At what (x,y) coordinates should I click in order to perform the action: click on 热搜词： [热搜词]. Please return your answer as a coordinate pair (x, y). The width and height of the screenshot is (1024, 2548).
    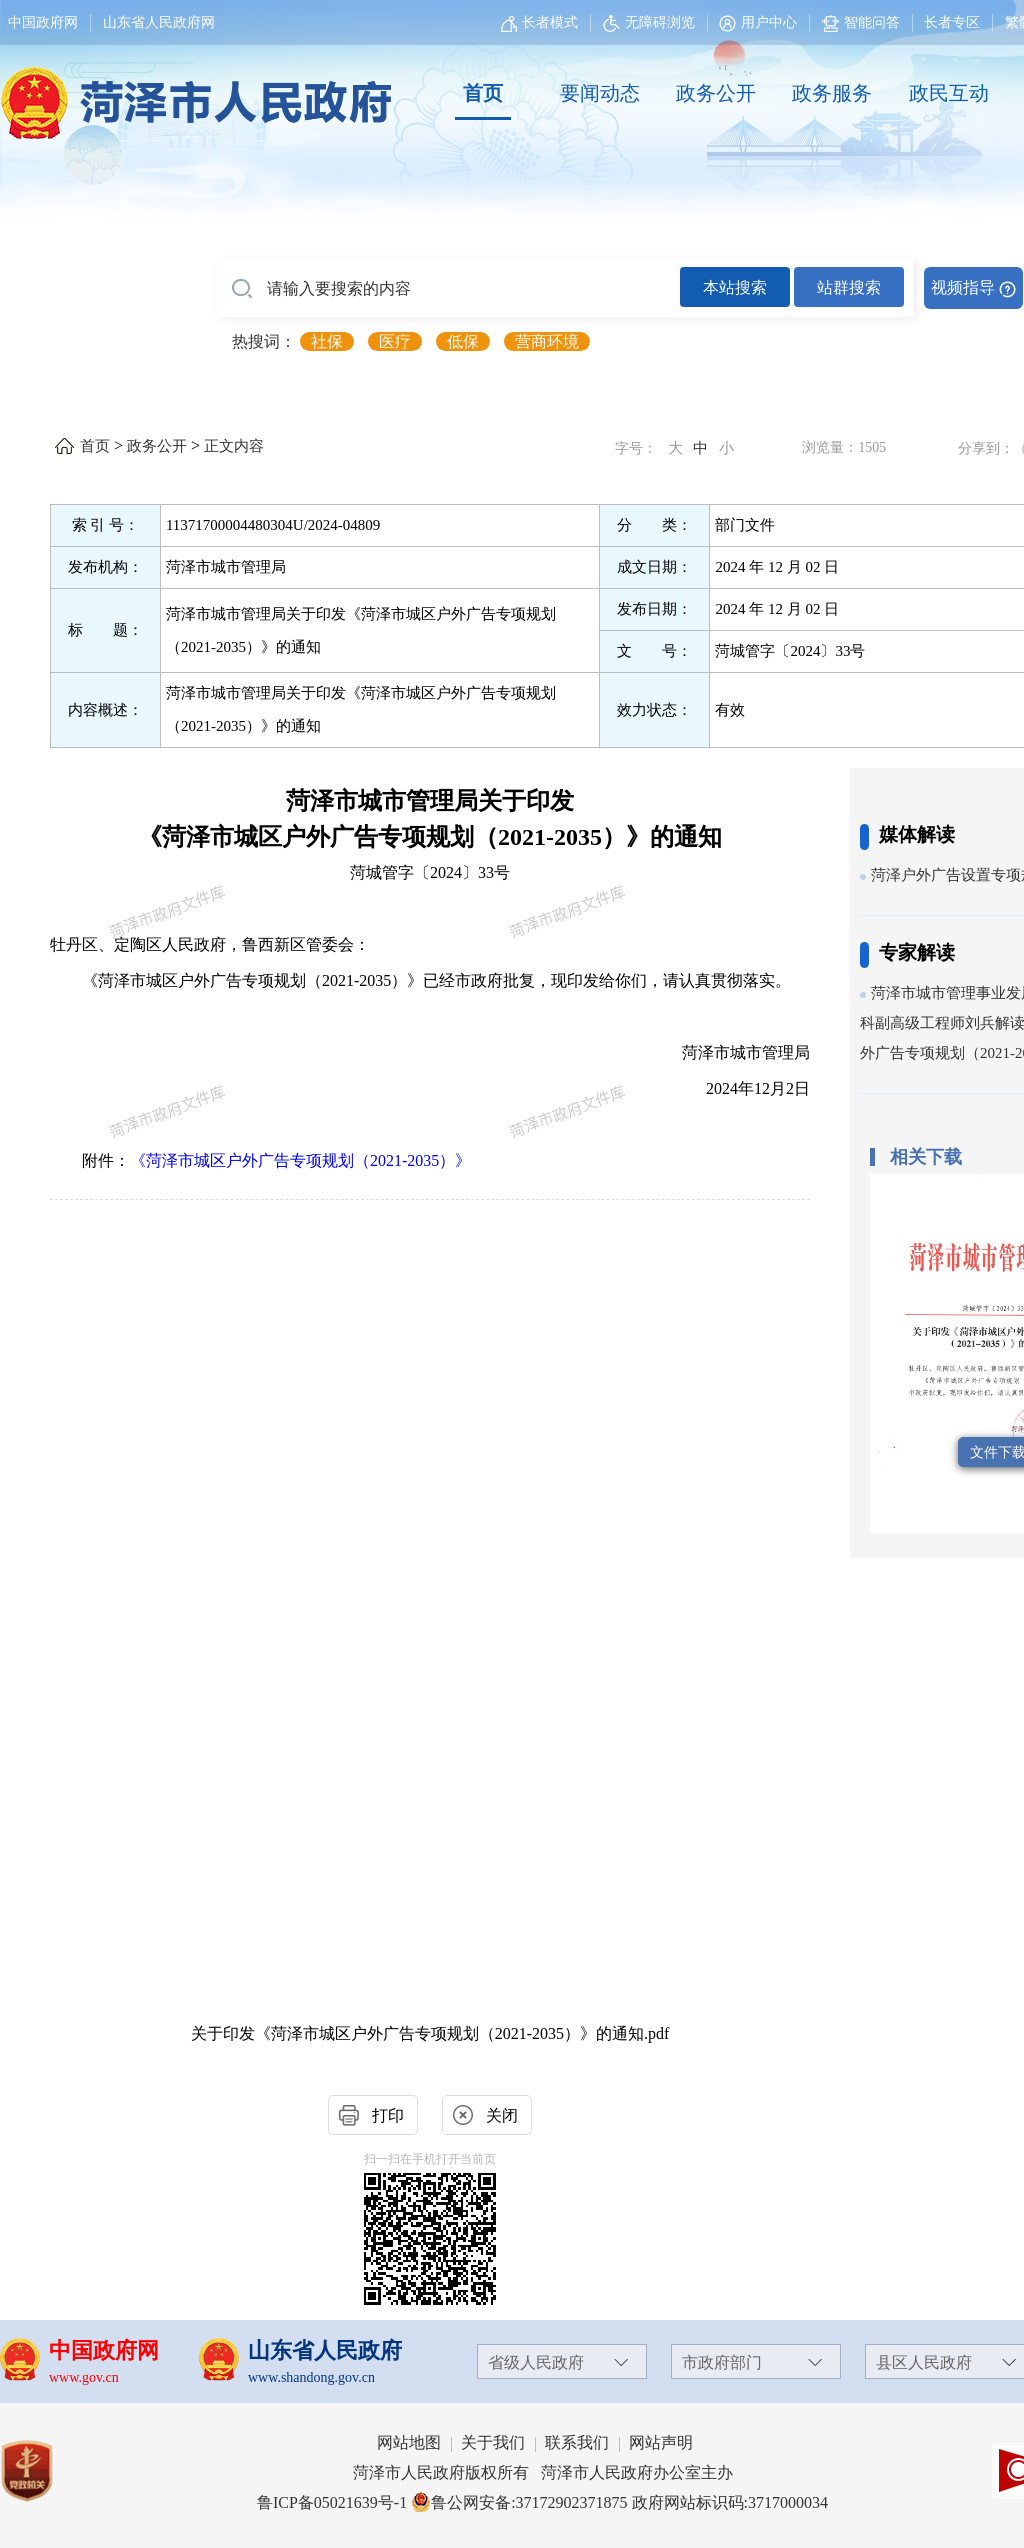
    Looking at the image, I should click on (264, 341).